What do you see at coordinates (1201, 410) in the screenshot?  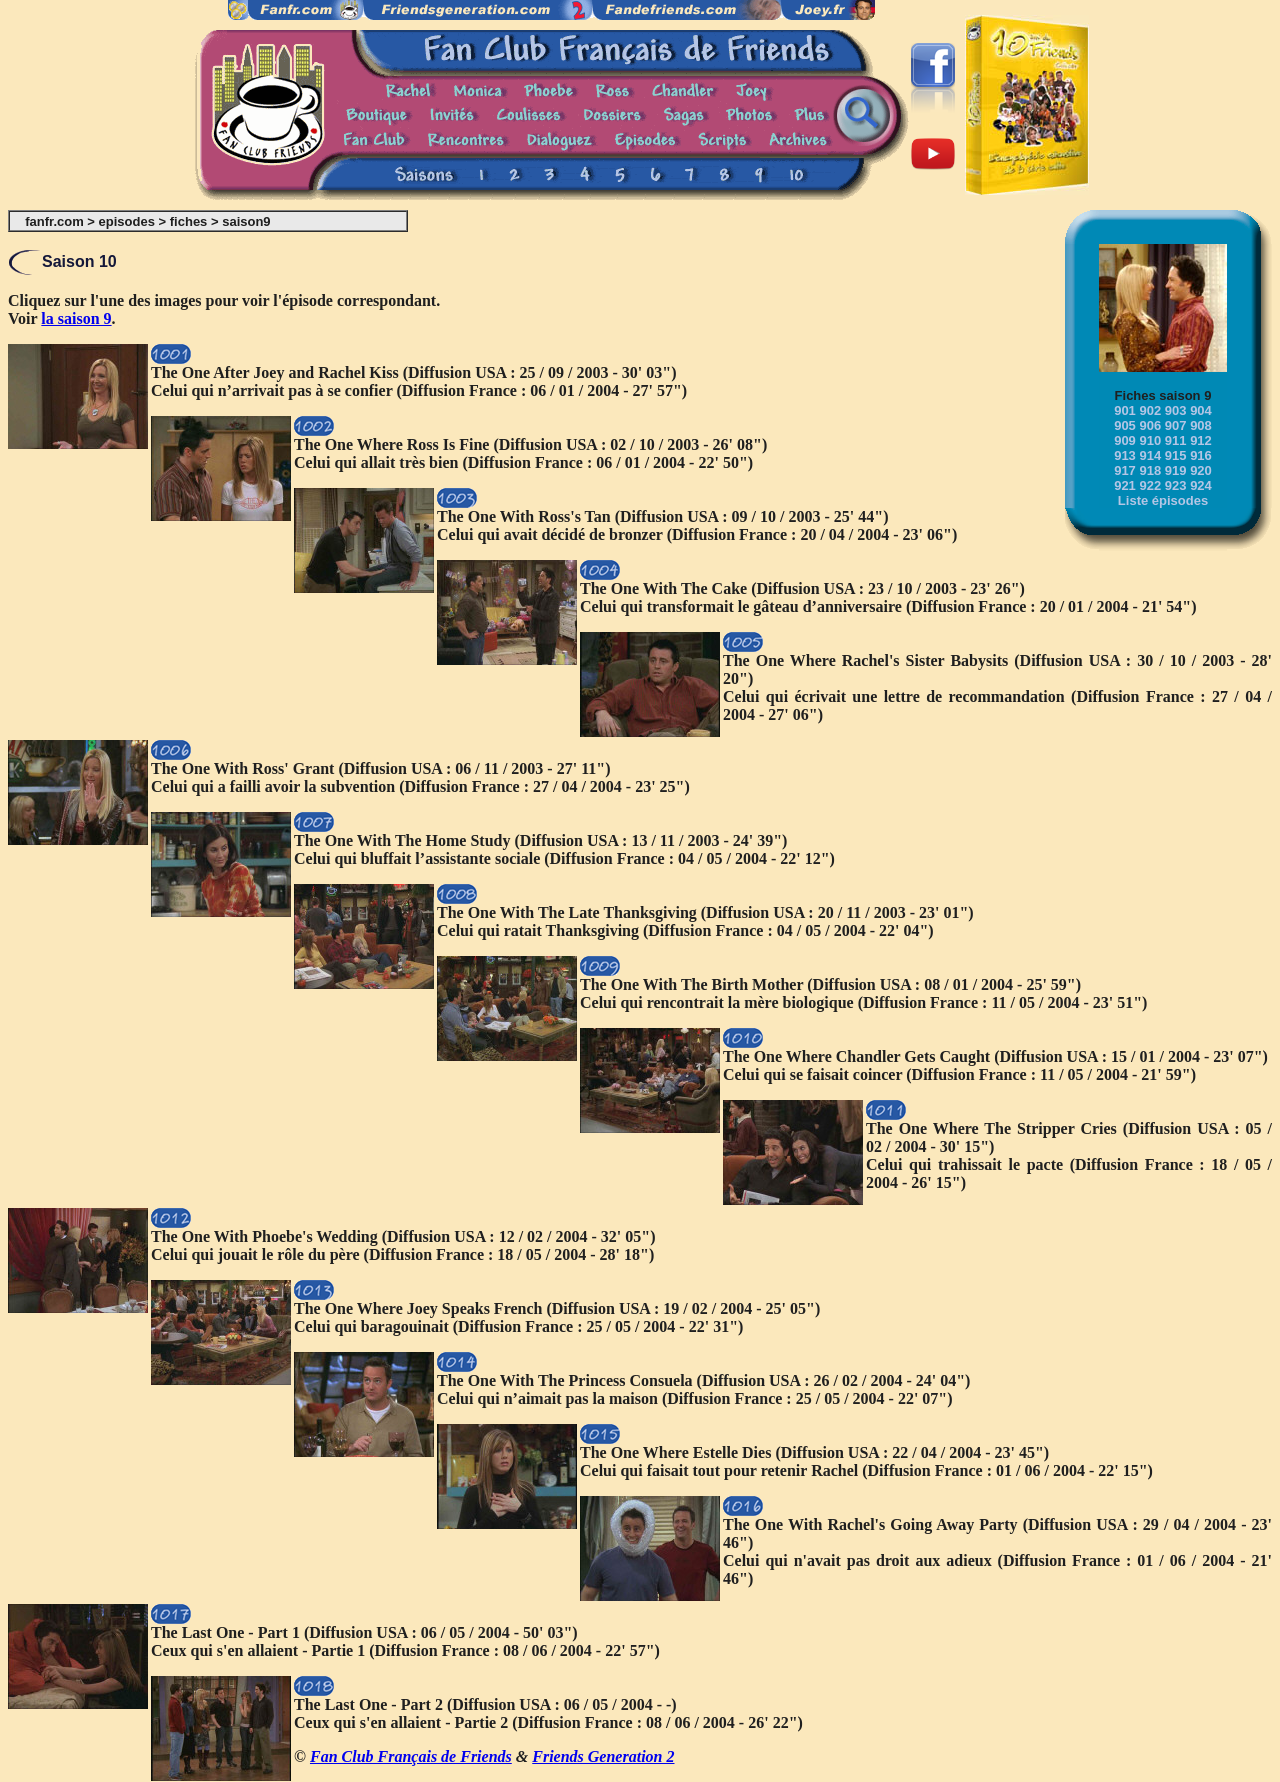 I see `904` at bounding box center [1201, 410].